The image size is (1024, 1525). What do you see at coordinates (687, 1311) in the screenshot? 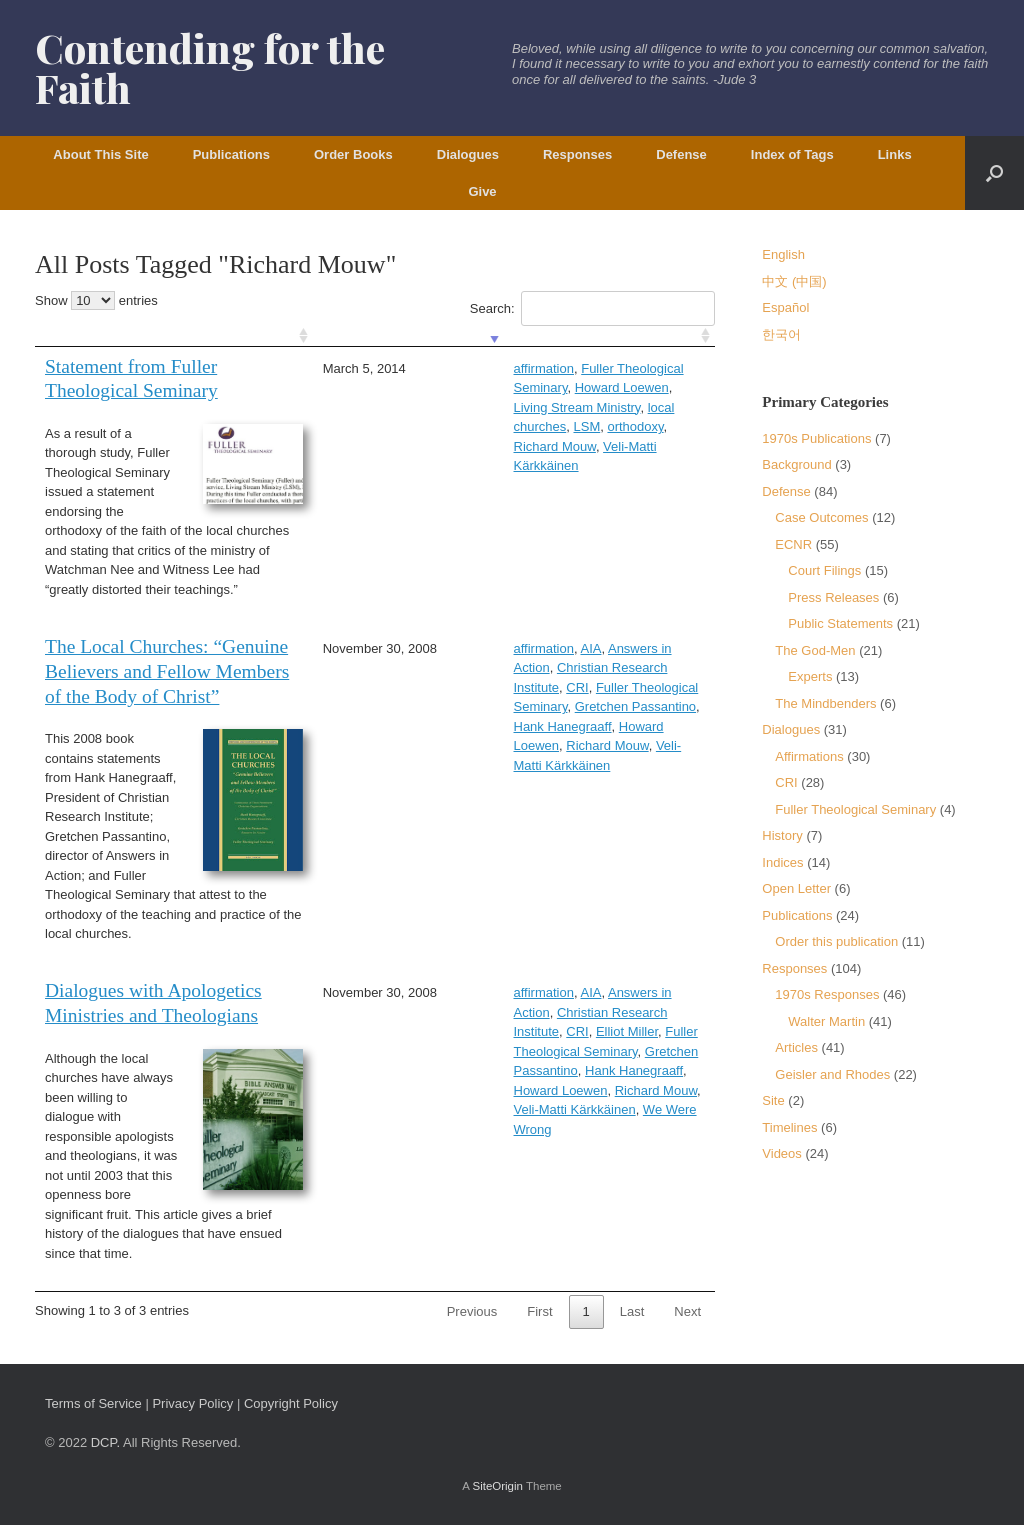
I see `Next` at bounding box center [687, 1311].